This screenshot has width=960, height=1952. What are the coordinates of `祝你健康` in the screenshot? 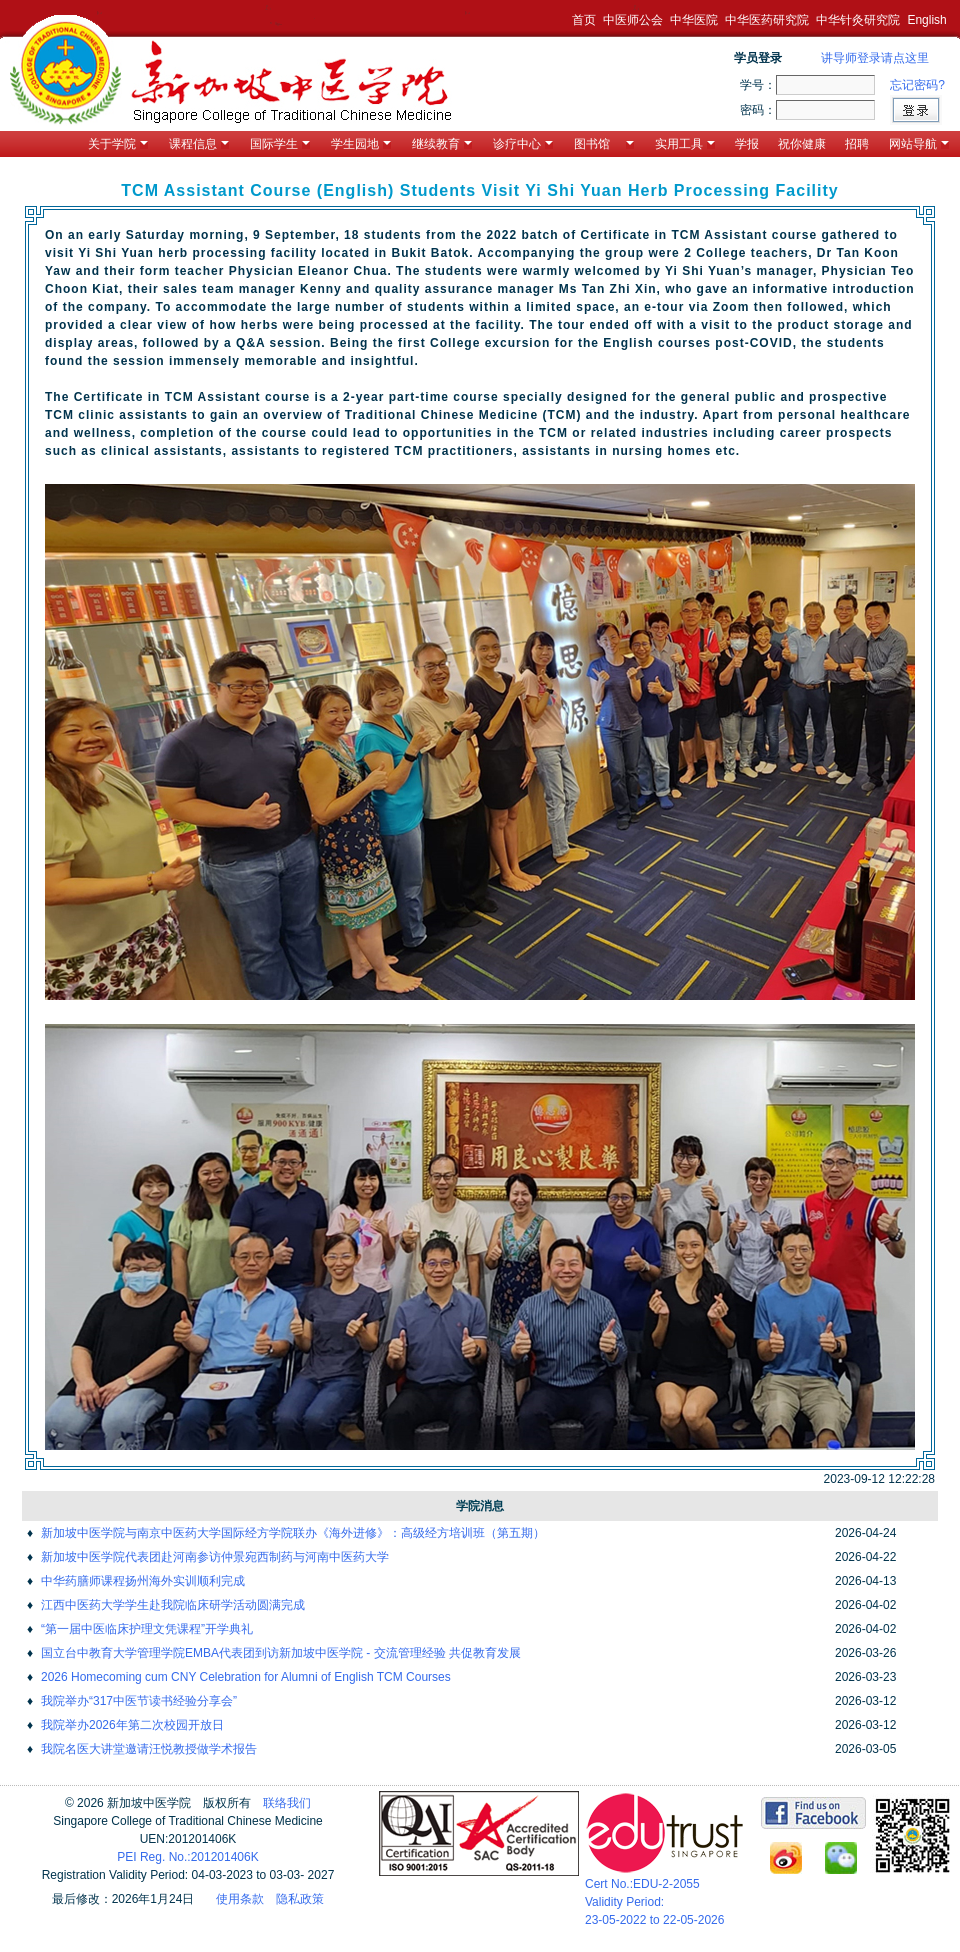 It's located at (802, 144).